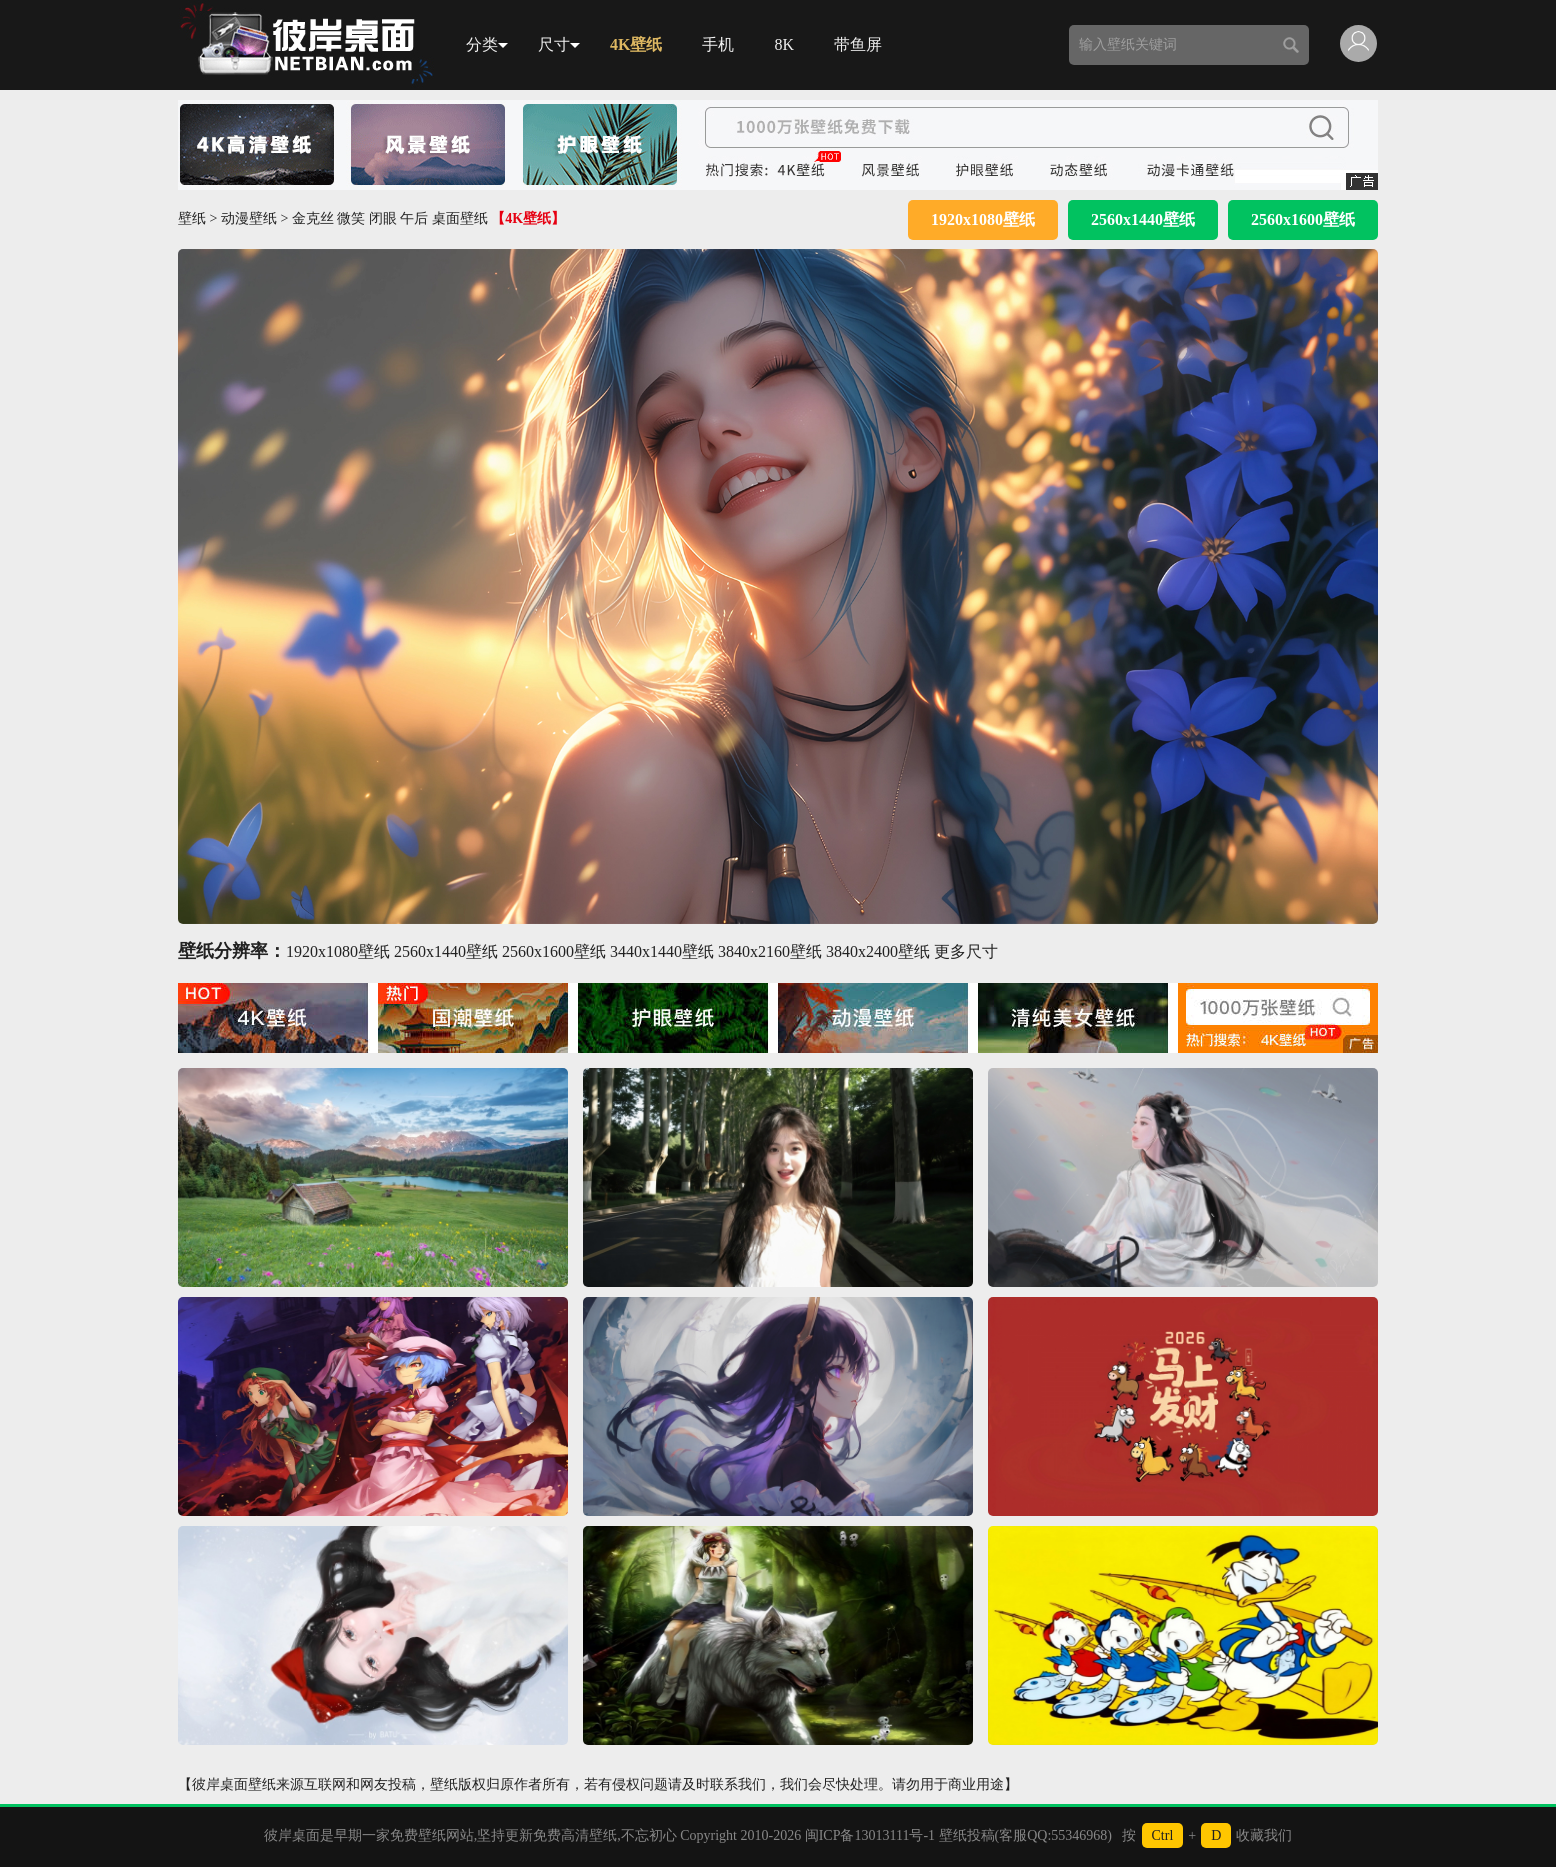 This screenshot has width=1556, height=1867. Describe the element at coordinates (1303, 219) in the screenshot. I see `2560x1600壁纸` at that location.